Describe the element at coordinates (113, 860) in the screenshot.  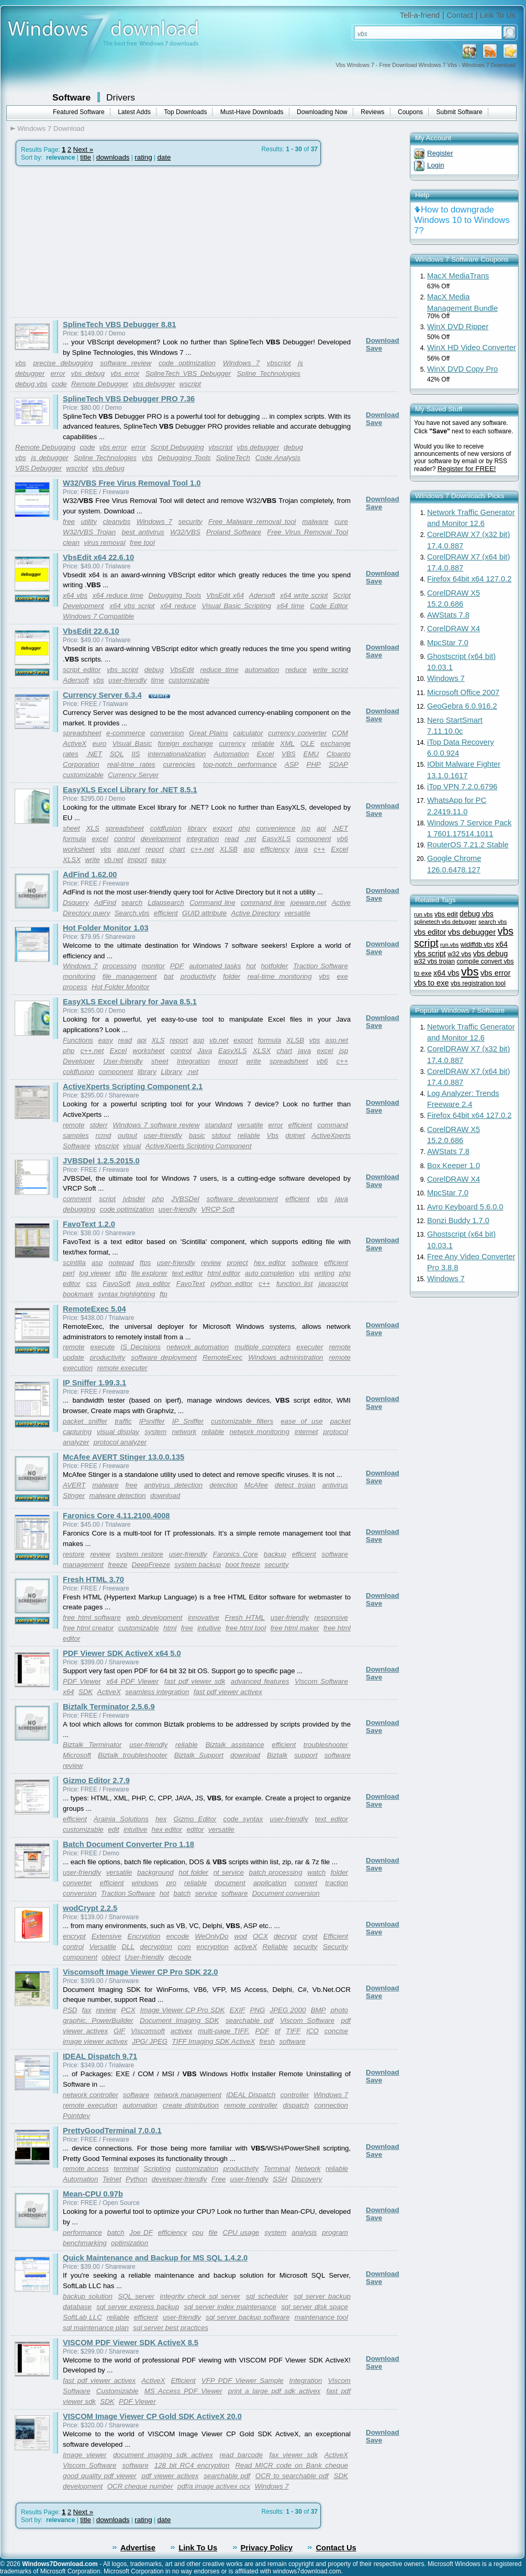
I see `vb.net` at that location.